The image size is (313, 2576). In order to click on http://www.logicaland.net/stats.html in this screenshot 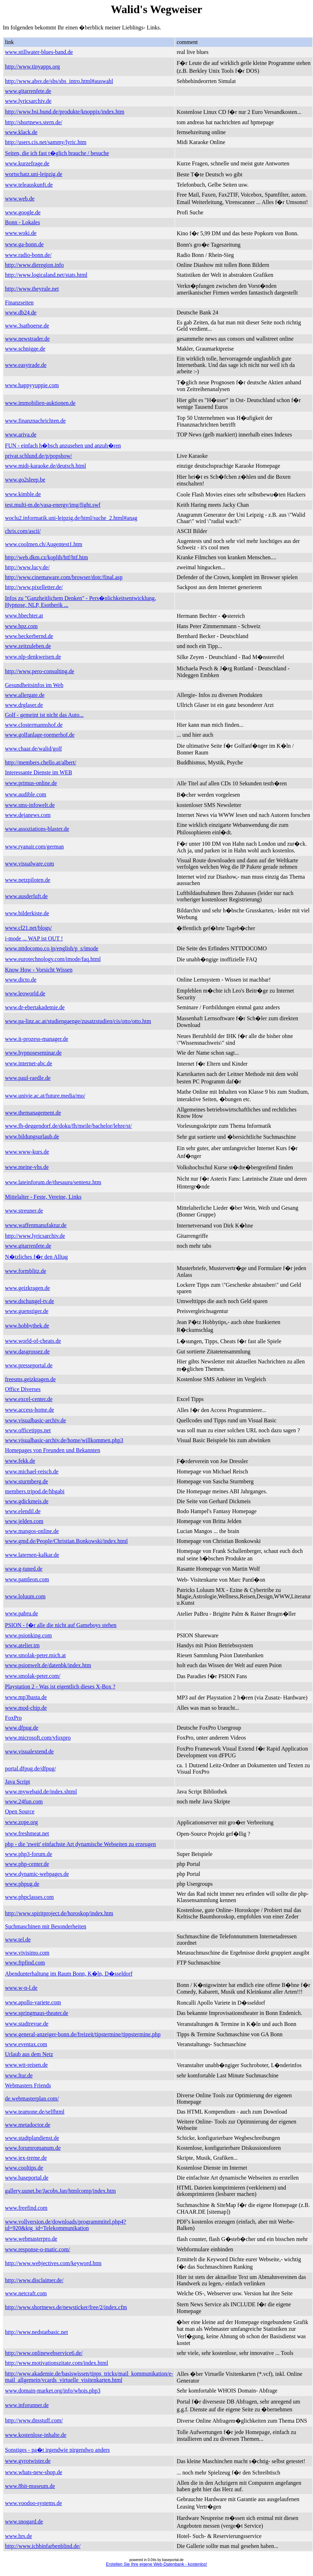, I will do `click(46, 275)`.